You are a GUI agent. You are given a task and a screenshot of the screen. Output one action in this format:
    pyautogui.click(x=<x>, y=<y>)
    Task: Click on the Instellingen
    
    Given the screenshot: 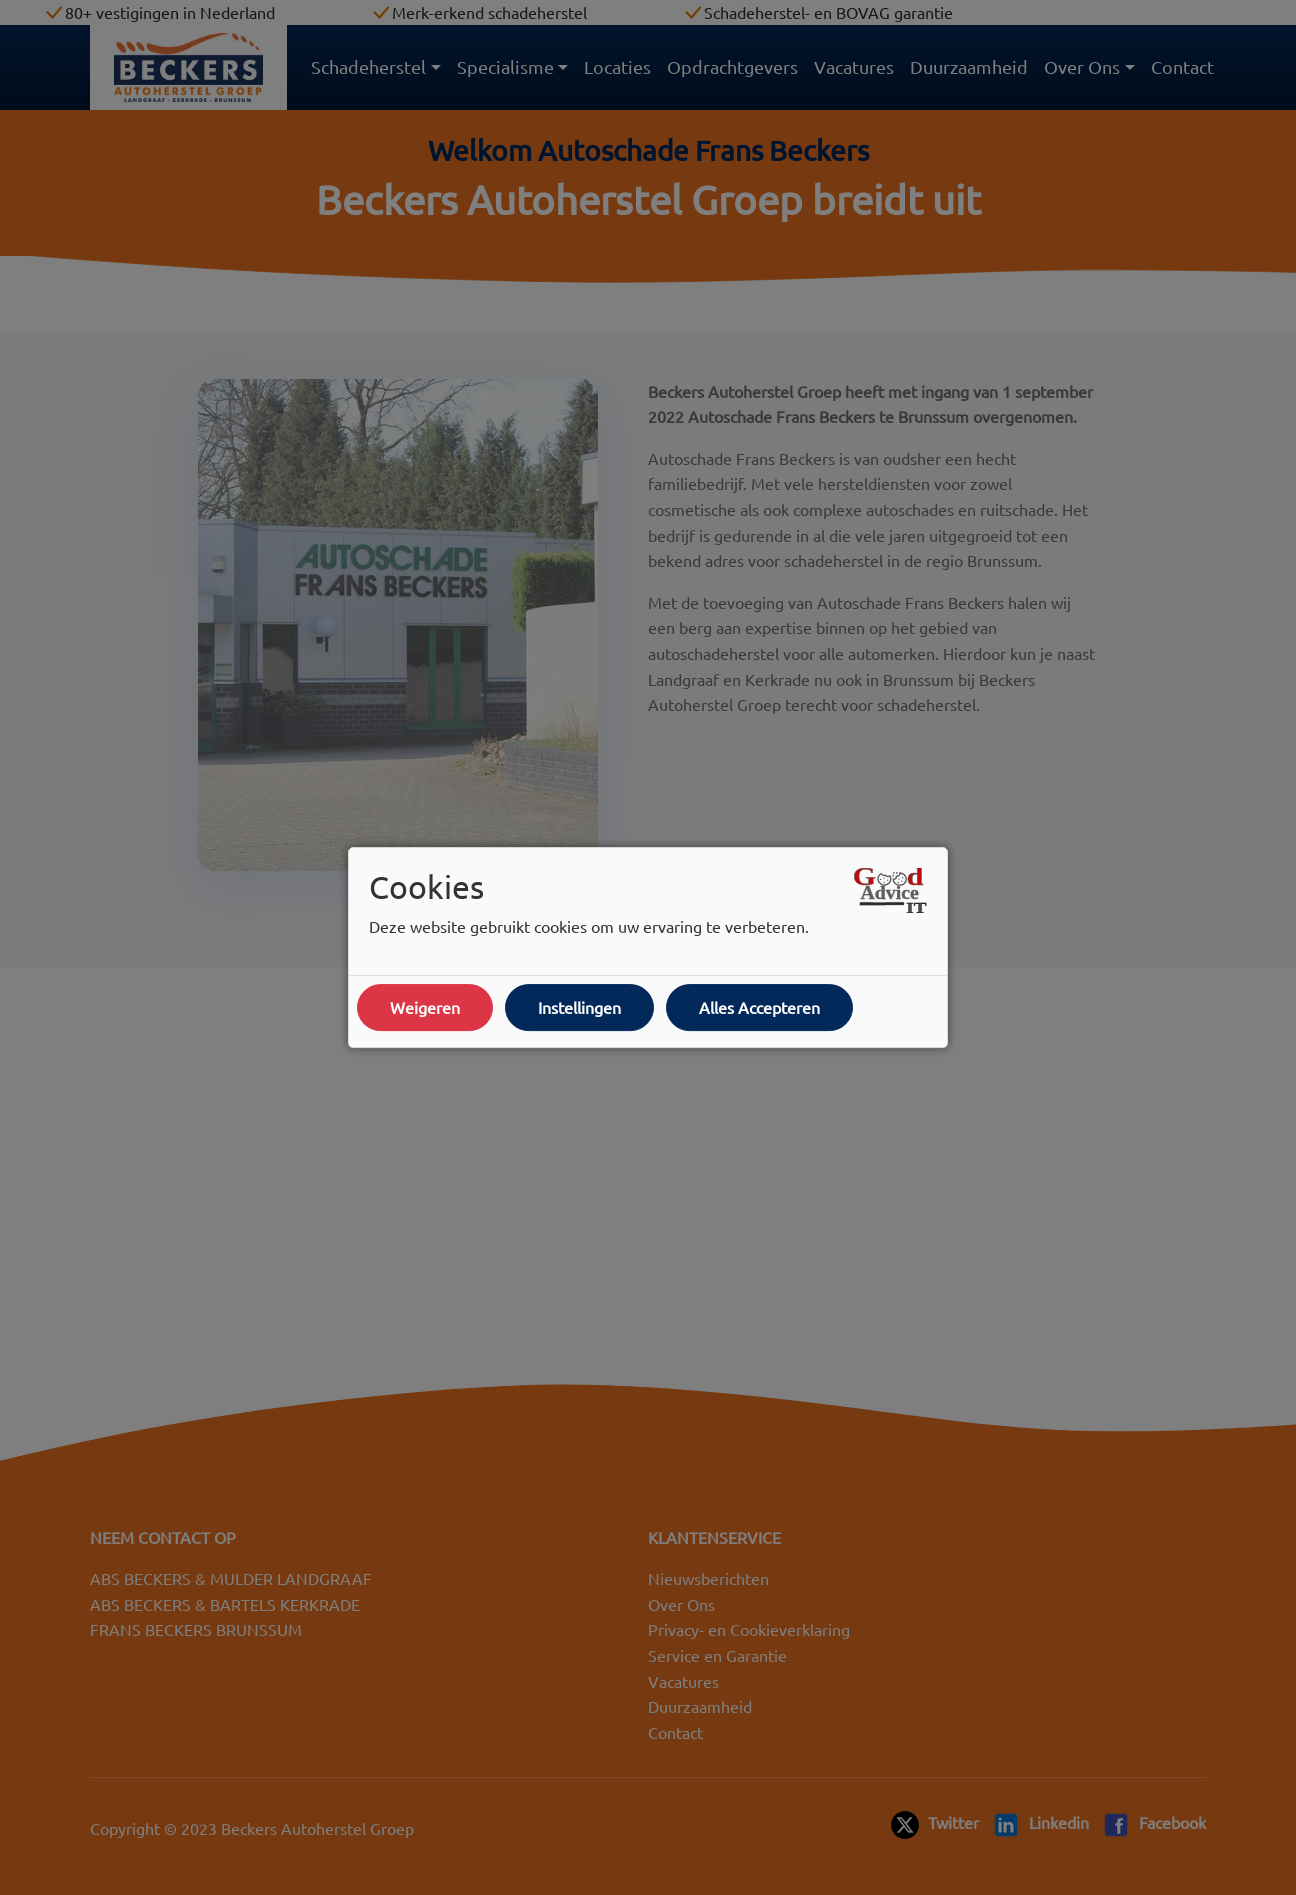 What is the action you would take?
    pyautogui.click(x=579, y=1007)
    